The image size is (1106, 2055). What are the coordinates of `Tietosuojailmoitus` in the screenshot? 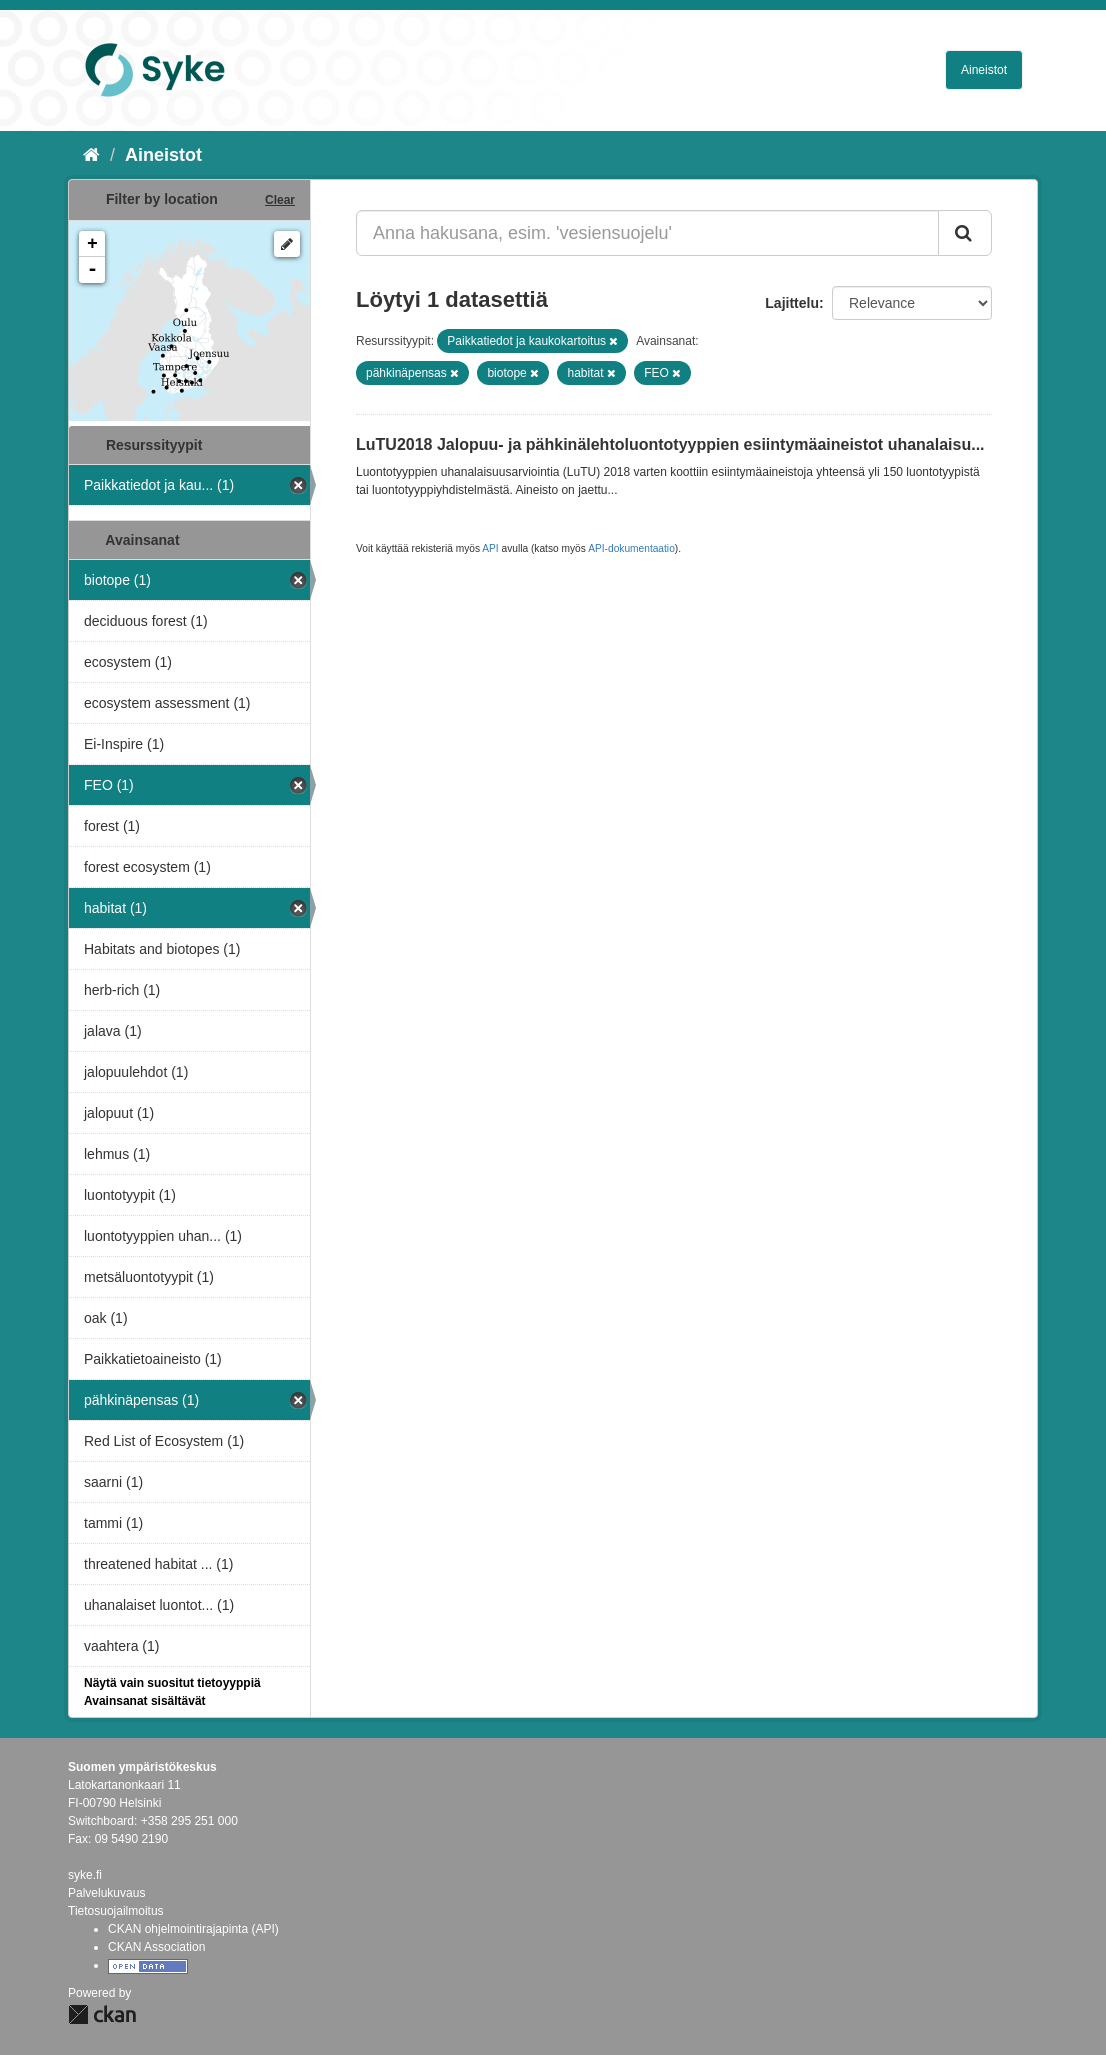 It's located at (116, 1911).